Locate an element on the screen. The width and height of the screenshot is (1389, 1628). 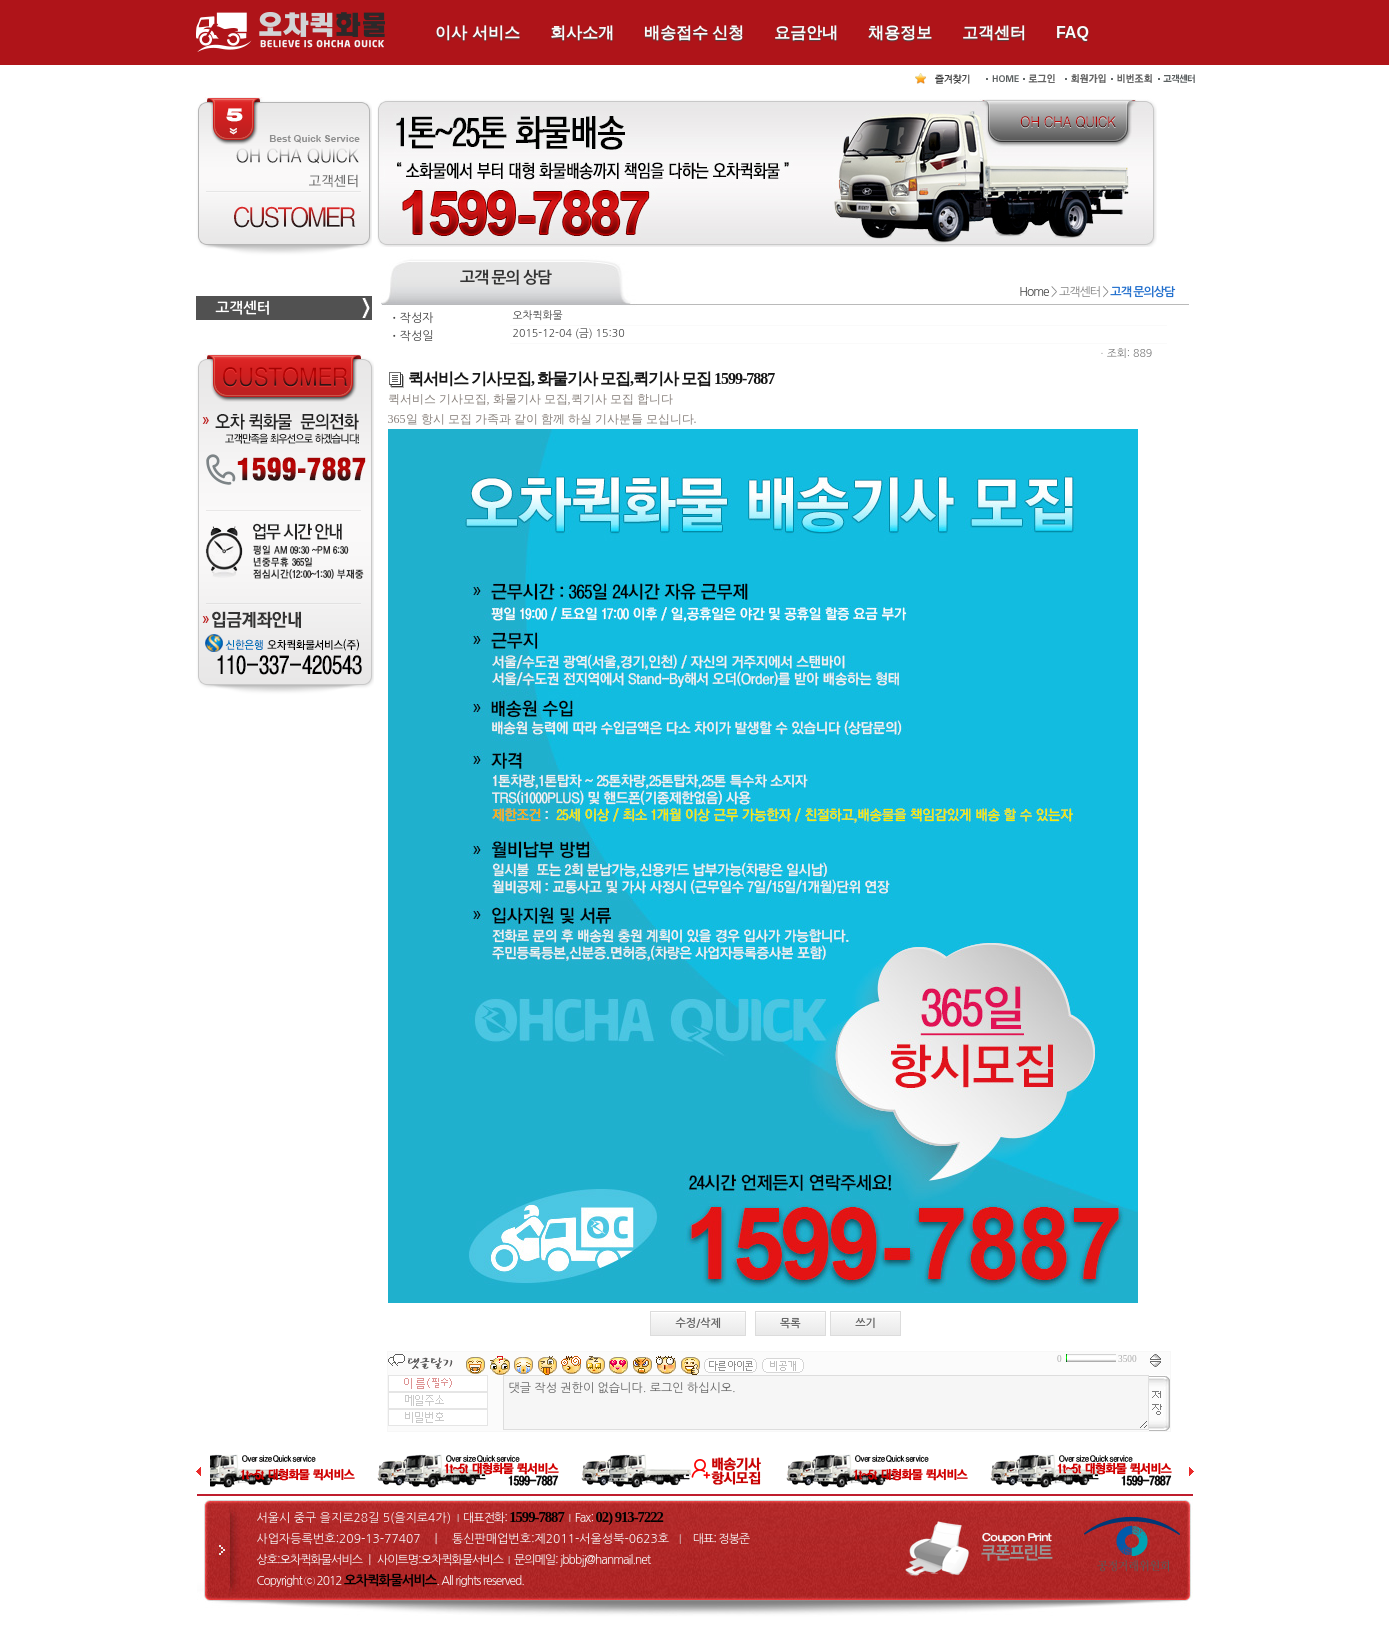
이사 서비스 is located at coordinates (477, 32).